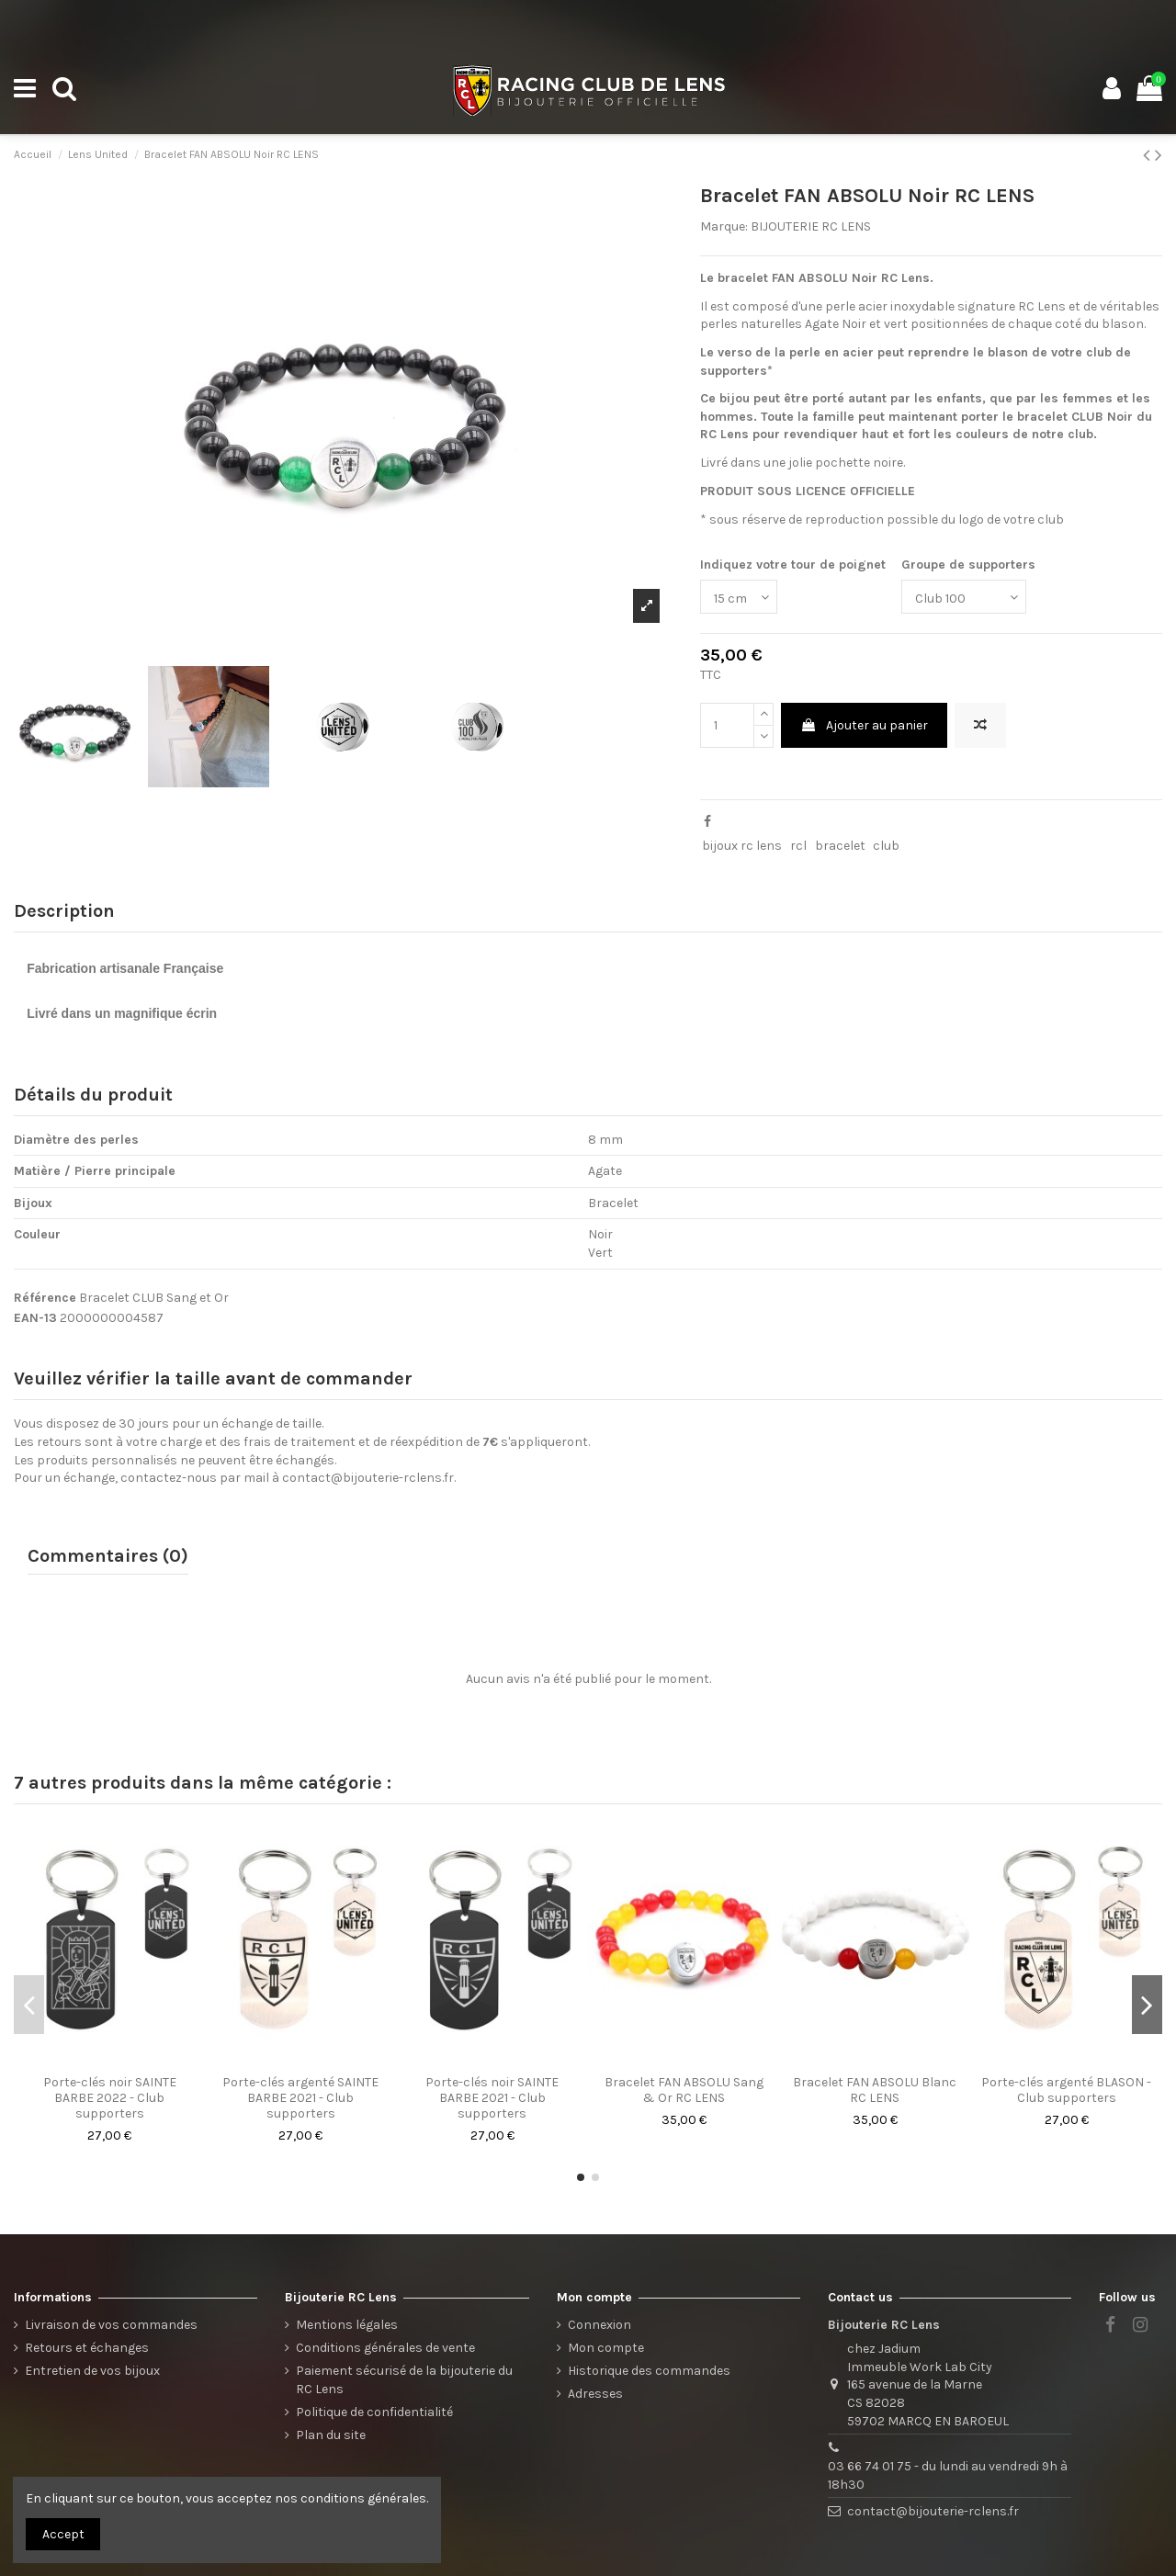 Image resolution: width=1176 pixels, height=2576 pixels. Describe the element at coordinates (840, 845) in the screenshot. I see `bracelet` at that location.